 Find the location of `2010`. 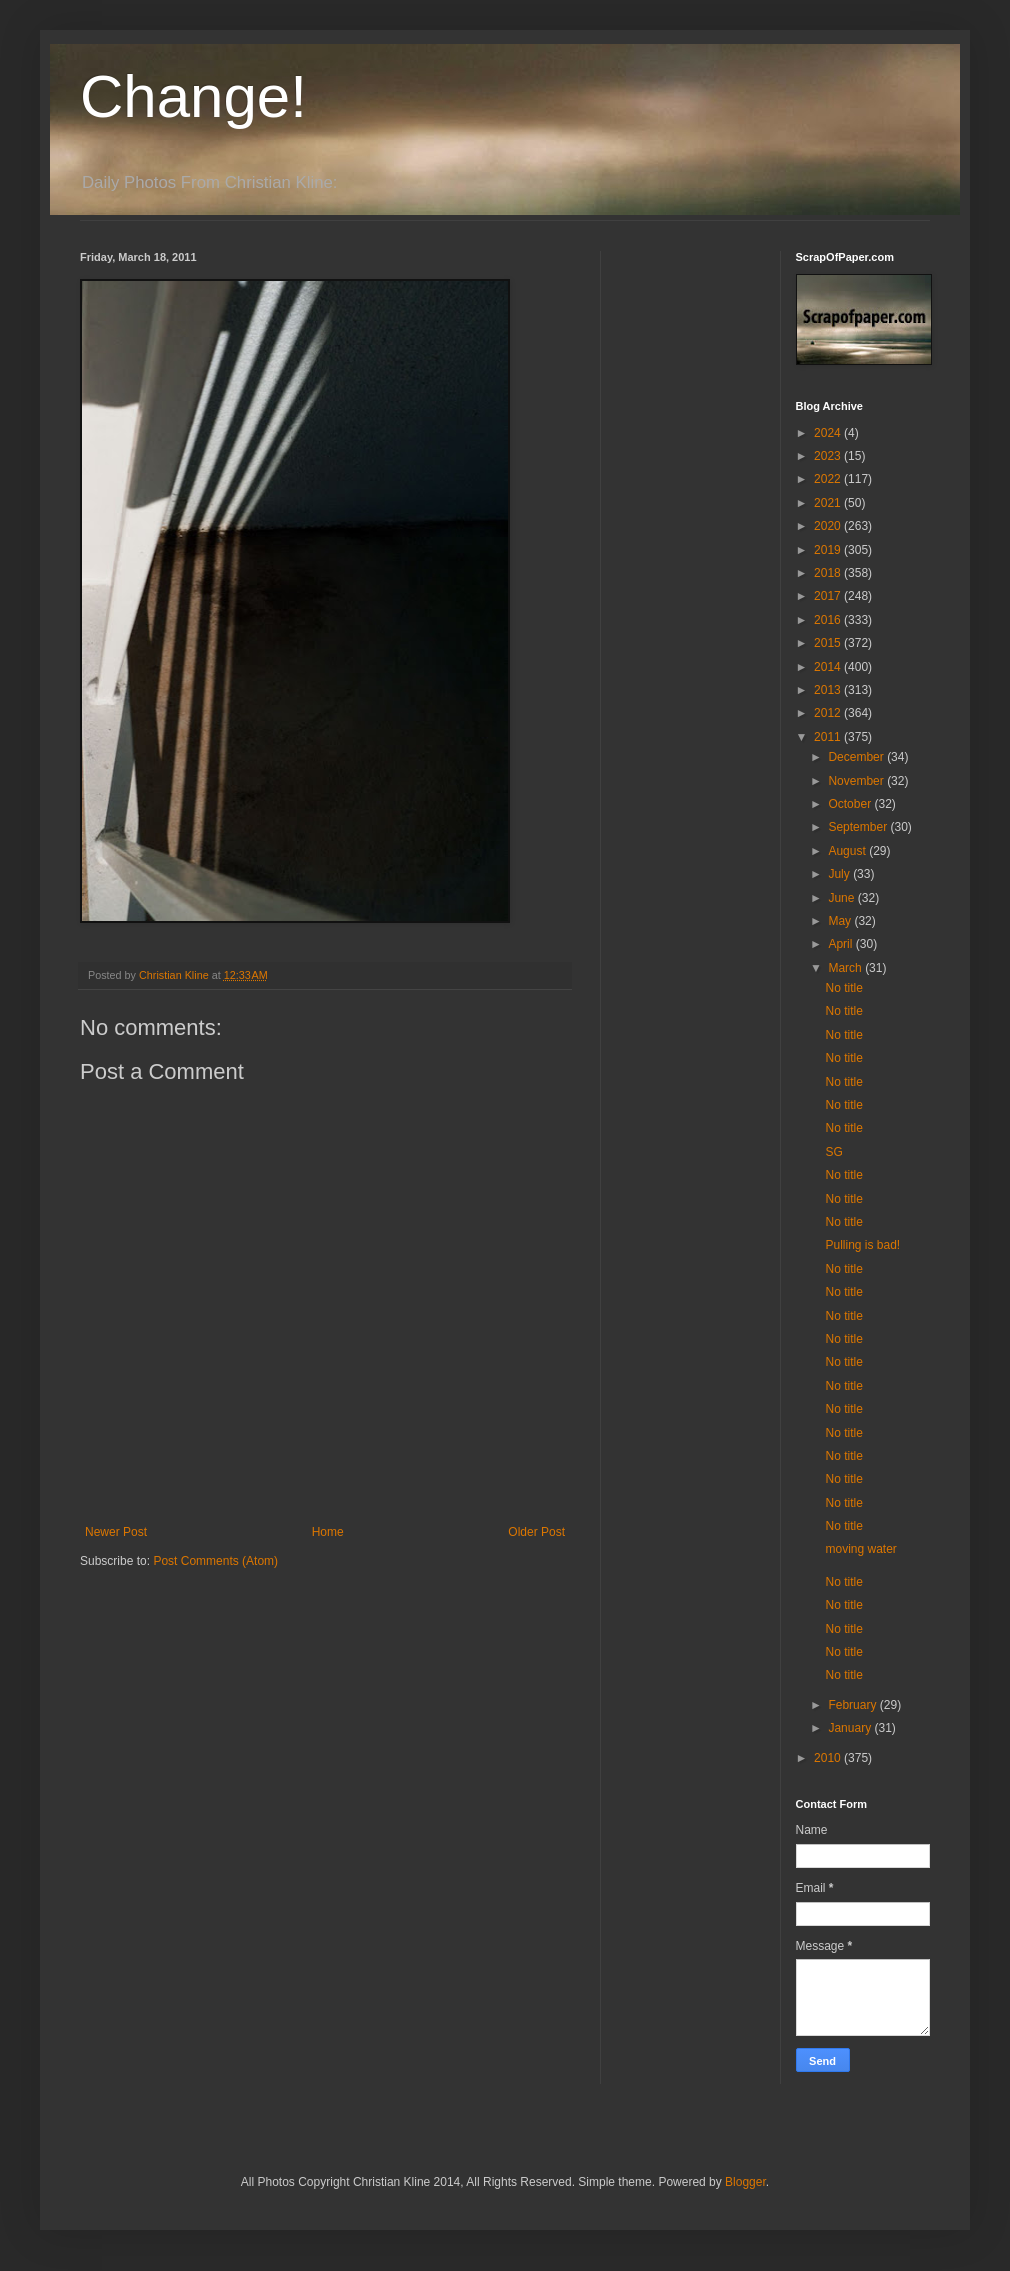

2010 is located at coordinates (829, 1758).